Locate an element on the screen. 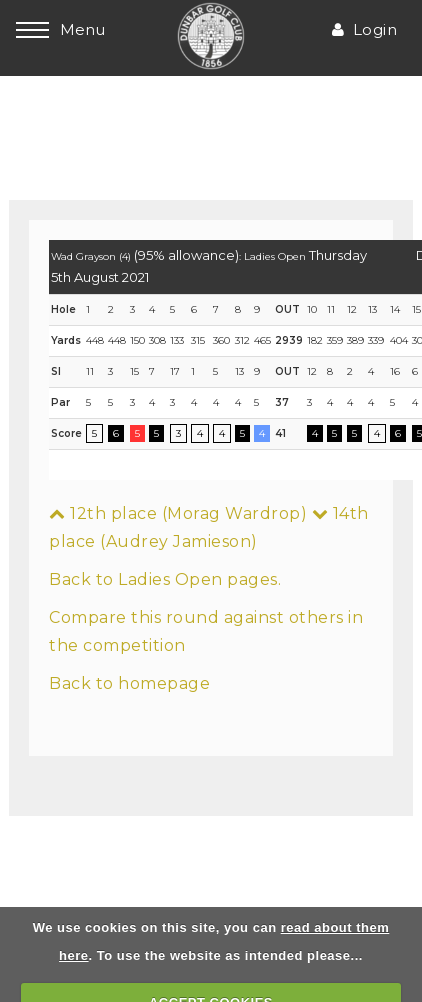  12th place (Morag Wardrop) is located at coordinates (178, 513).